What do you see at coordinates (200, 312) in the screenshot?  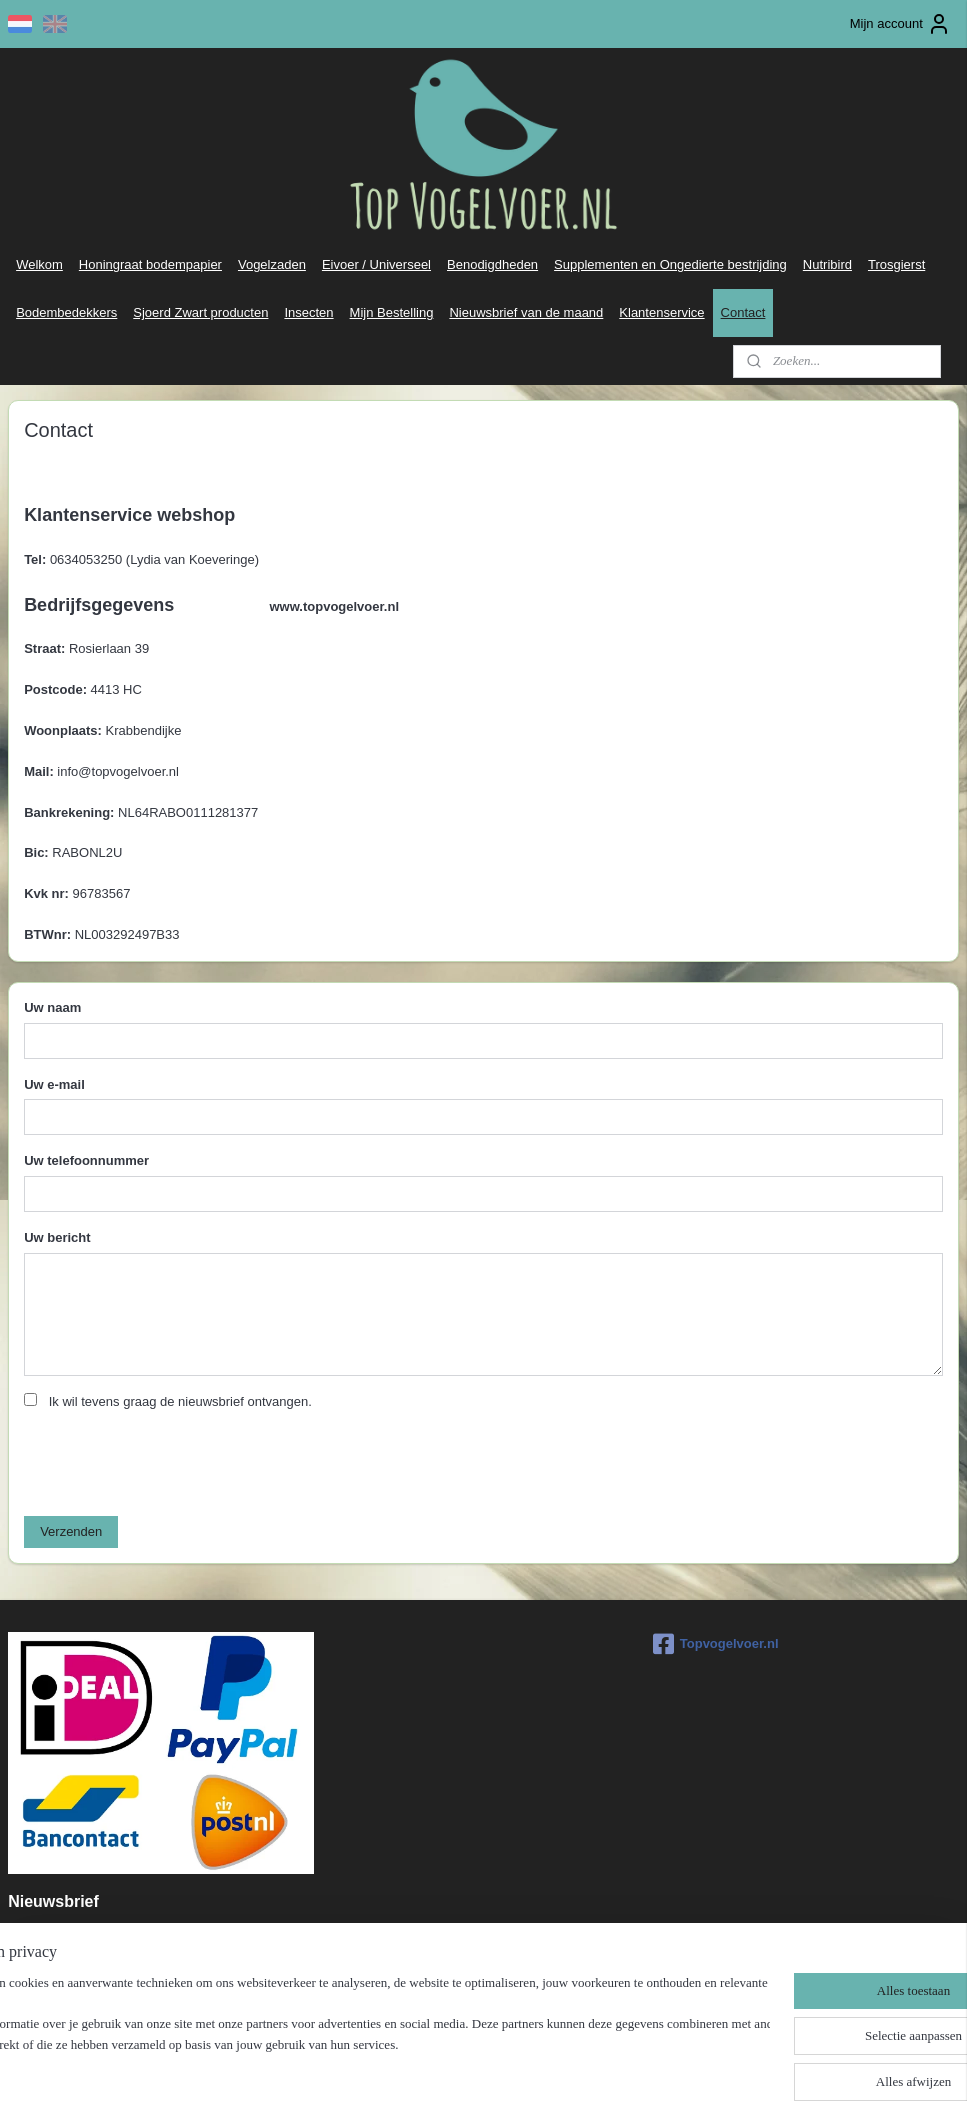 I see `Sjoerd Zwart producten` at bounding box center [200, 312].